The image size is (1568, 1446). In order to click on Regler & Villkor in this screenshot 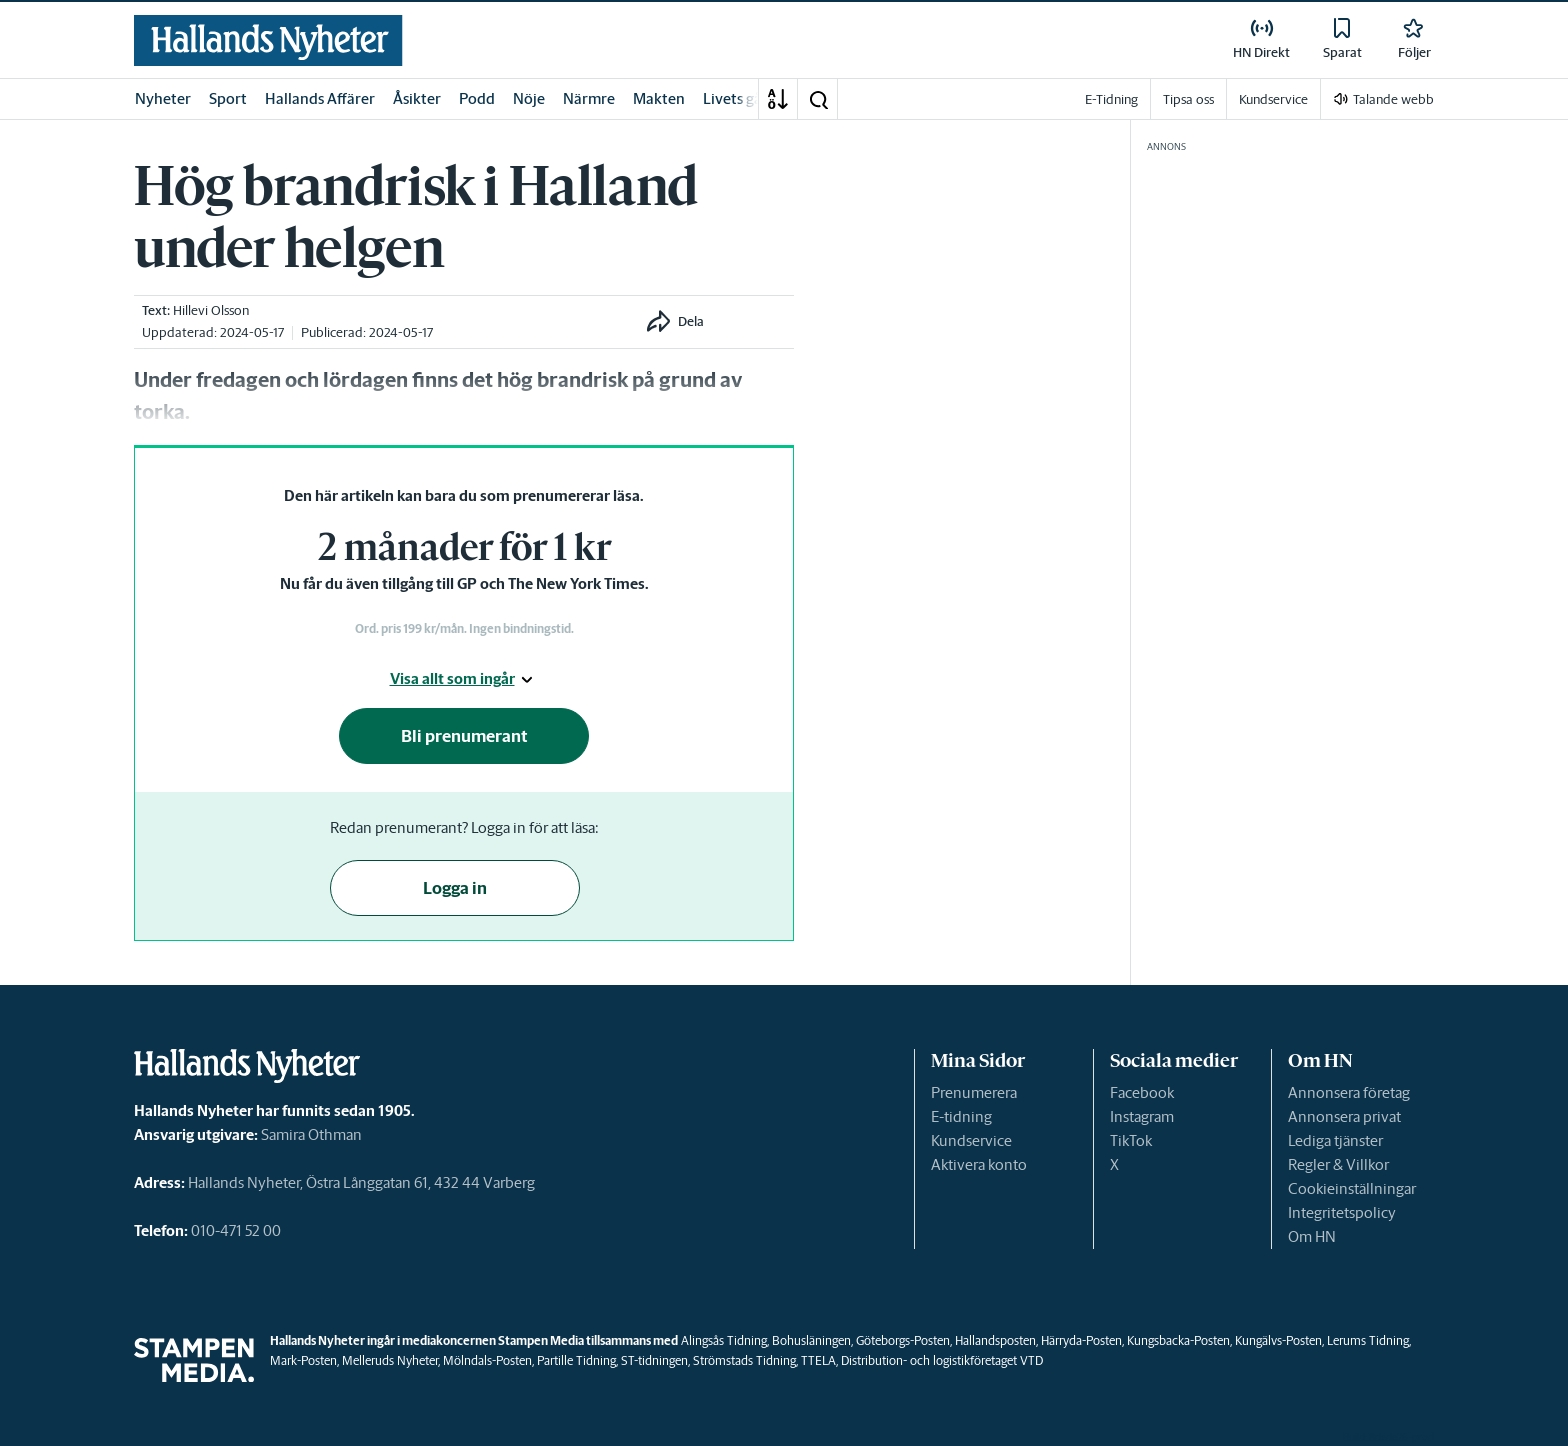, I will do `click(1338, 1164)`.